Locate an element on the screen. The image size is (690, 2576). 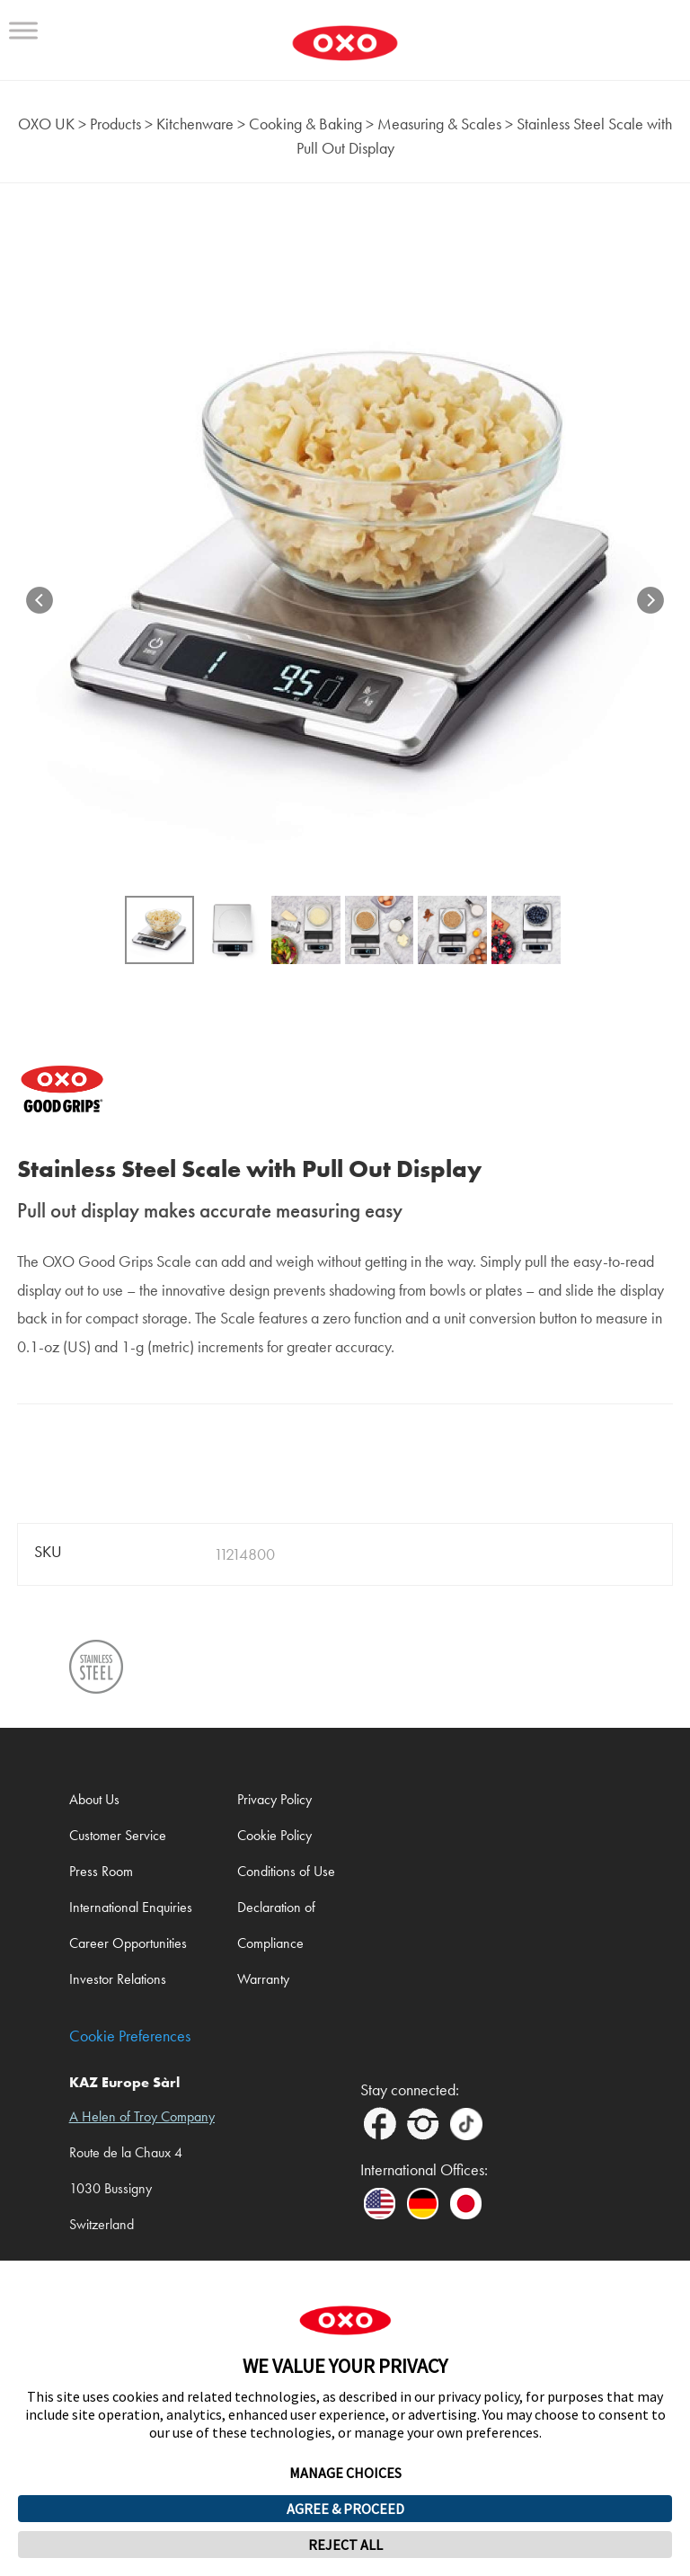
Conditions of Use is located at coordinates (286, 1871).